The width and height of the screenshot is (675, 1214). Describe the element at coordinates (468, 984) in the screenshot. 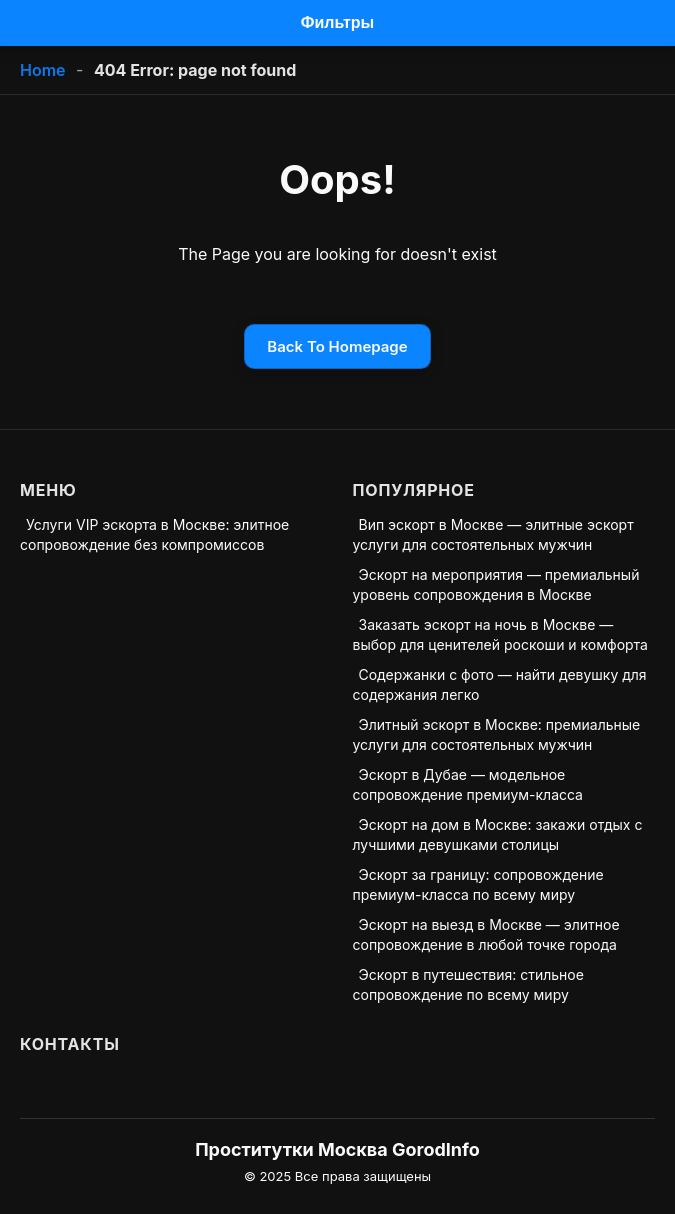

I see `Эскорт в путешествия: стильное сопровождение по всему миру` at that location.